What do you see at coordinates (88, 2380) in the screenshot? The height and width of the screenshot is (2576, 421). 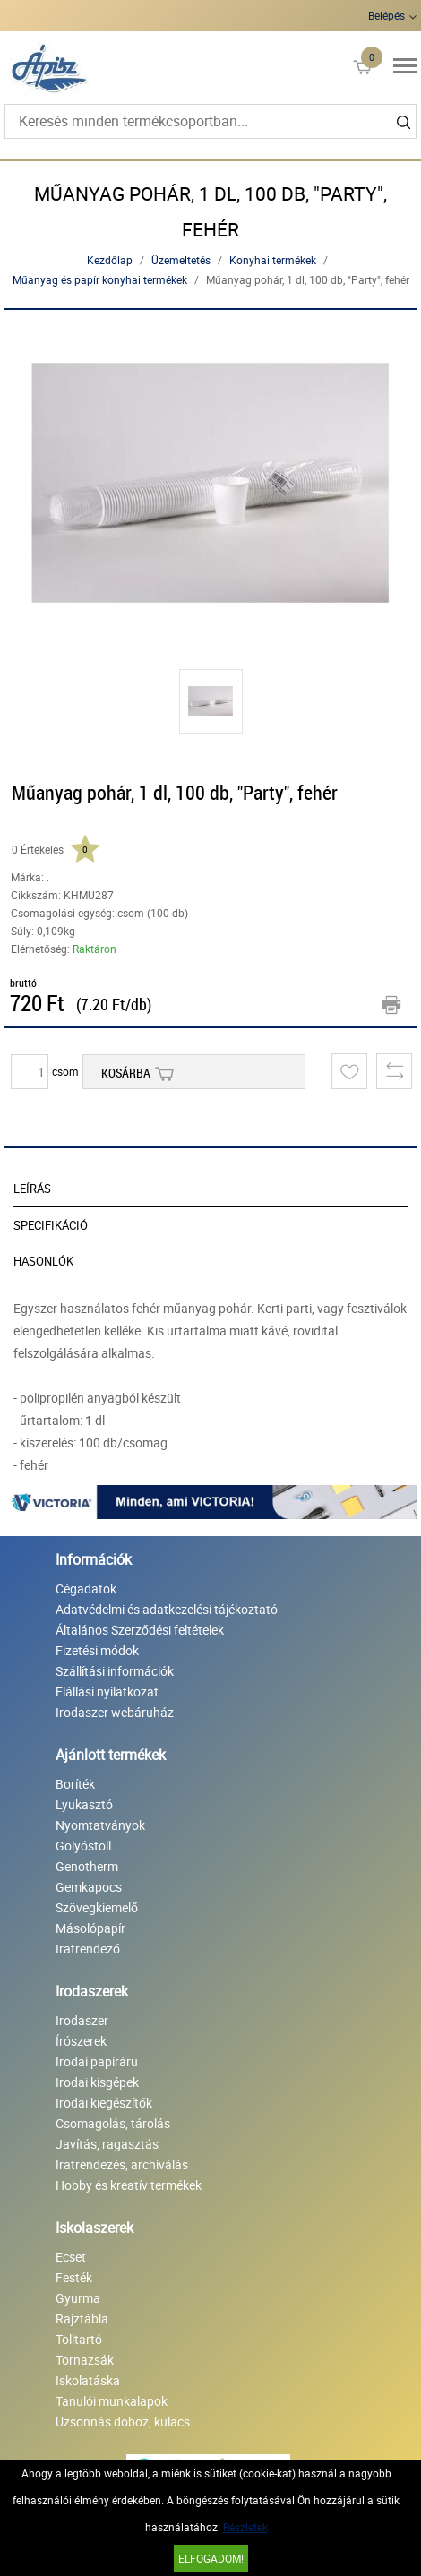 I see `Iskolatáska` at bounding box center [88, 2380].